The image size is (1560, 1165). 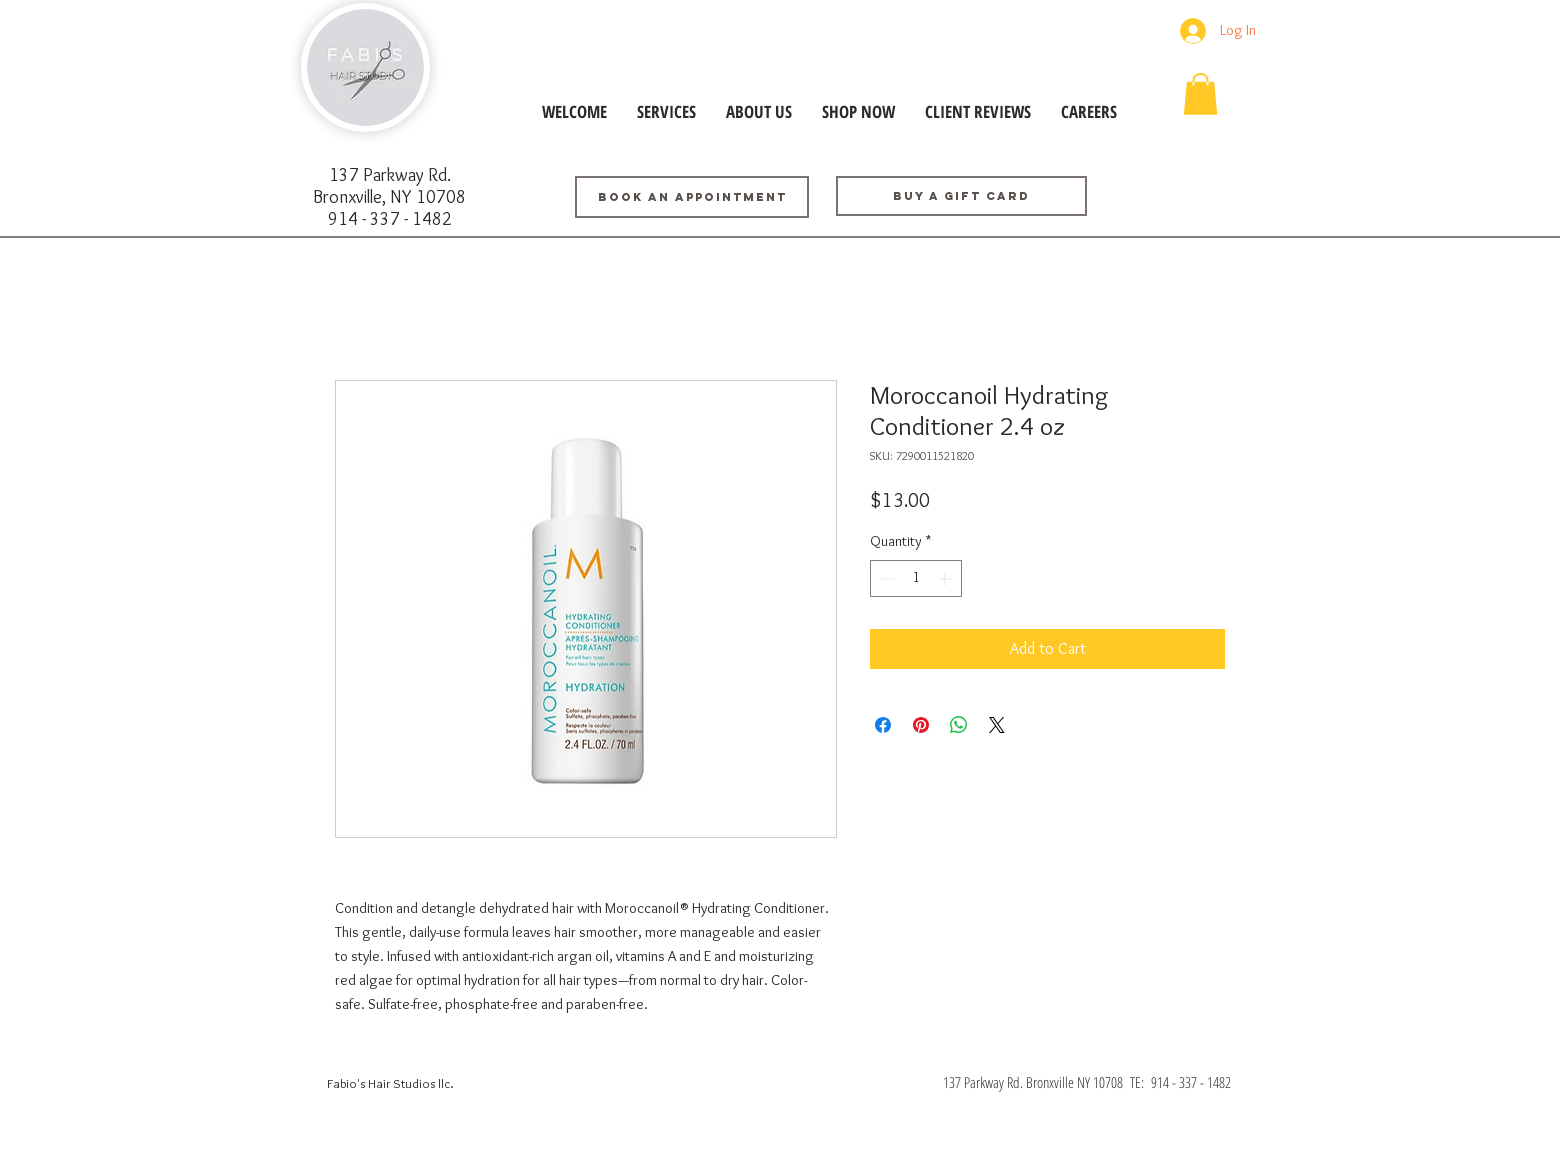 What do you see at coordinates (959, 725) in the screenshot?
I see `[Share on WhatsApp]` at bounding box center [959, 725].